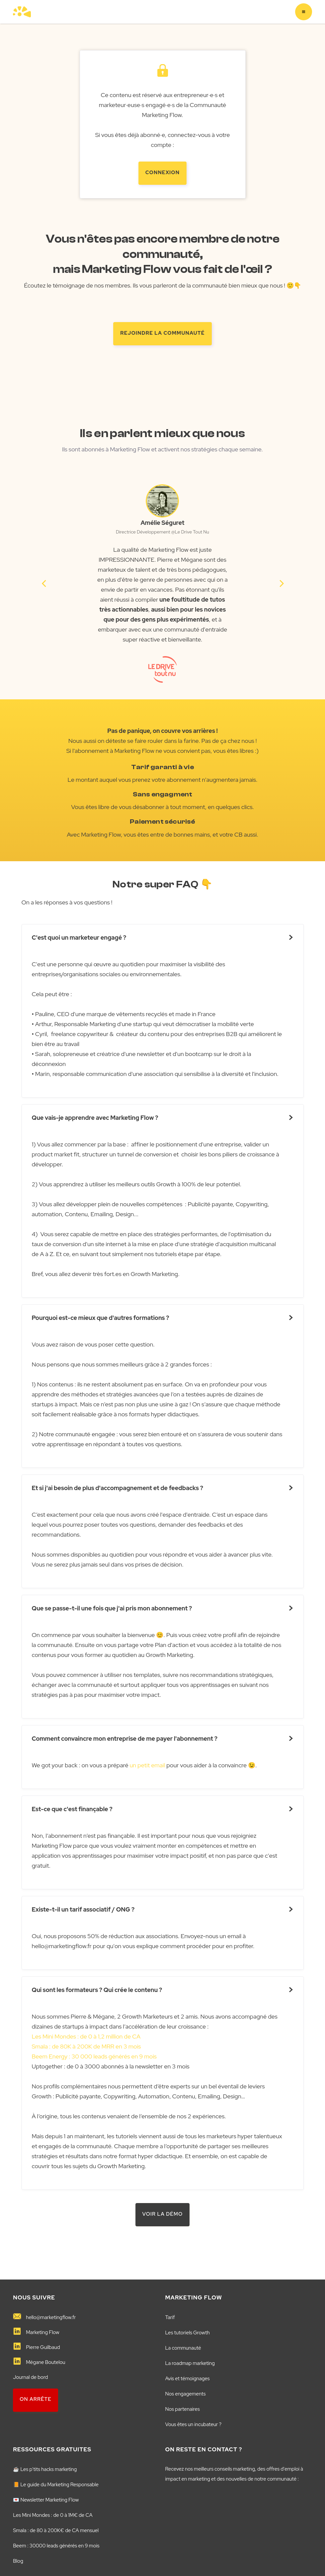 This screenshot has height=2576, width=325. Describe the element at coordinates (185, 2394) in the screenshot. I see `Nos engagements` at that location.